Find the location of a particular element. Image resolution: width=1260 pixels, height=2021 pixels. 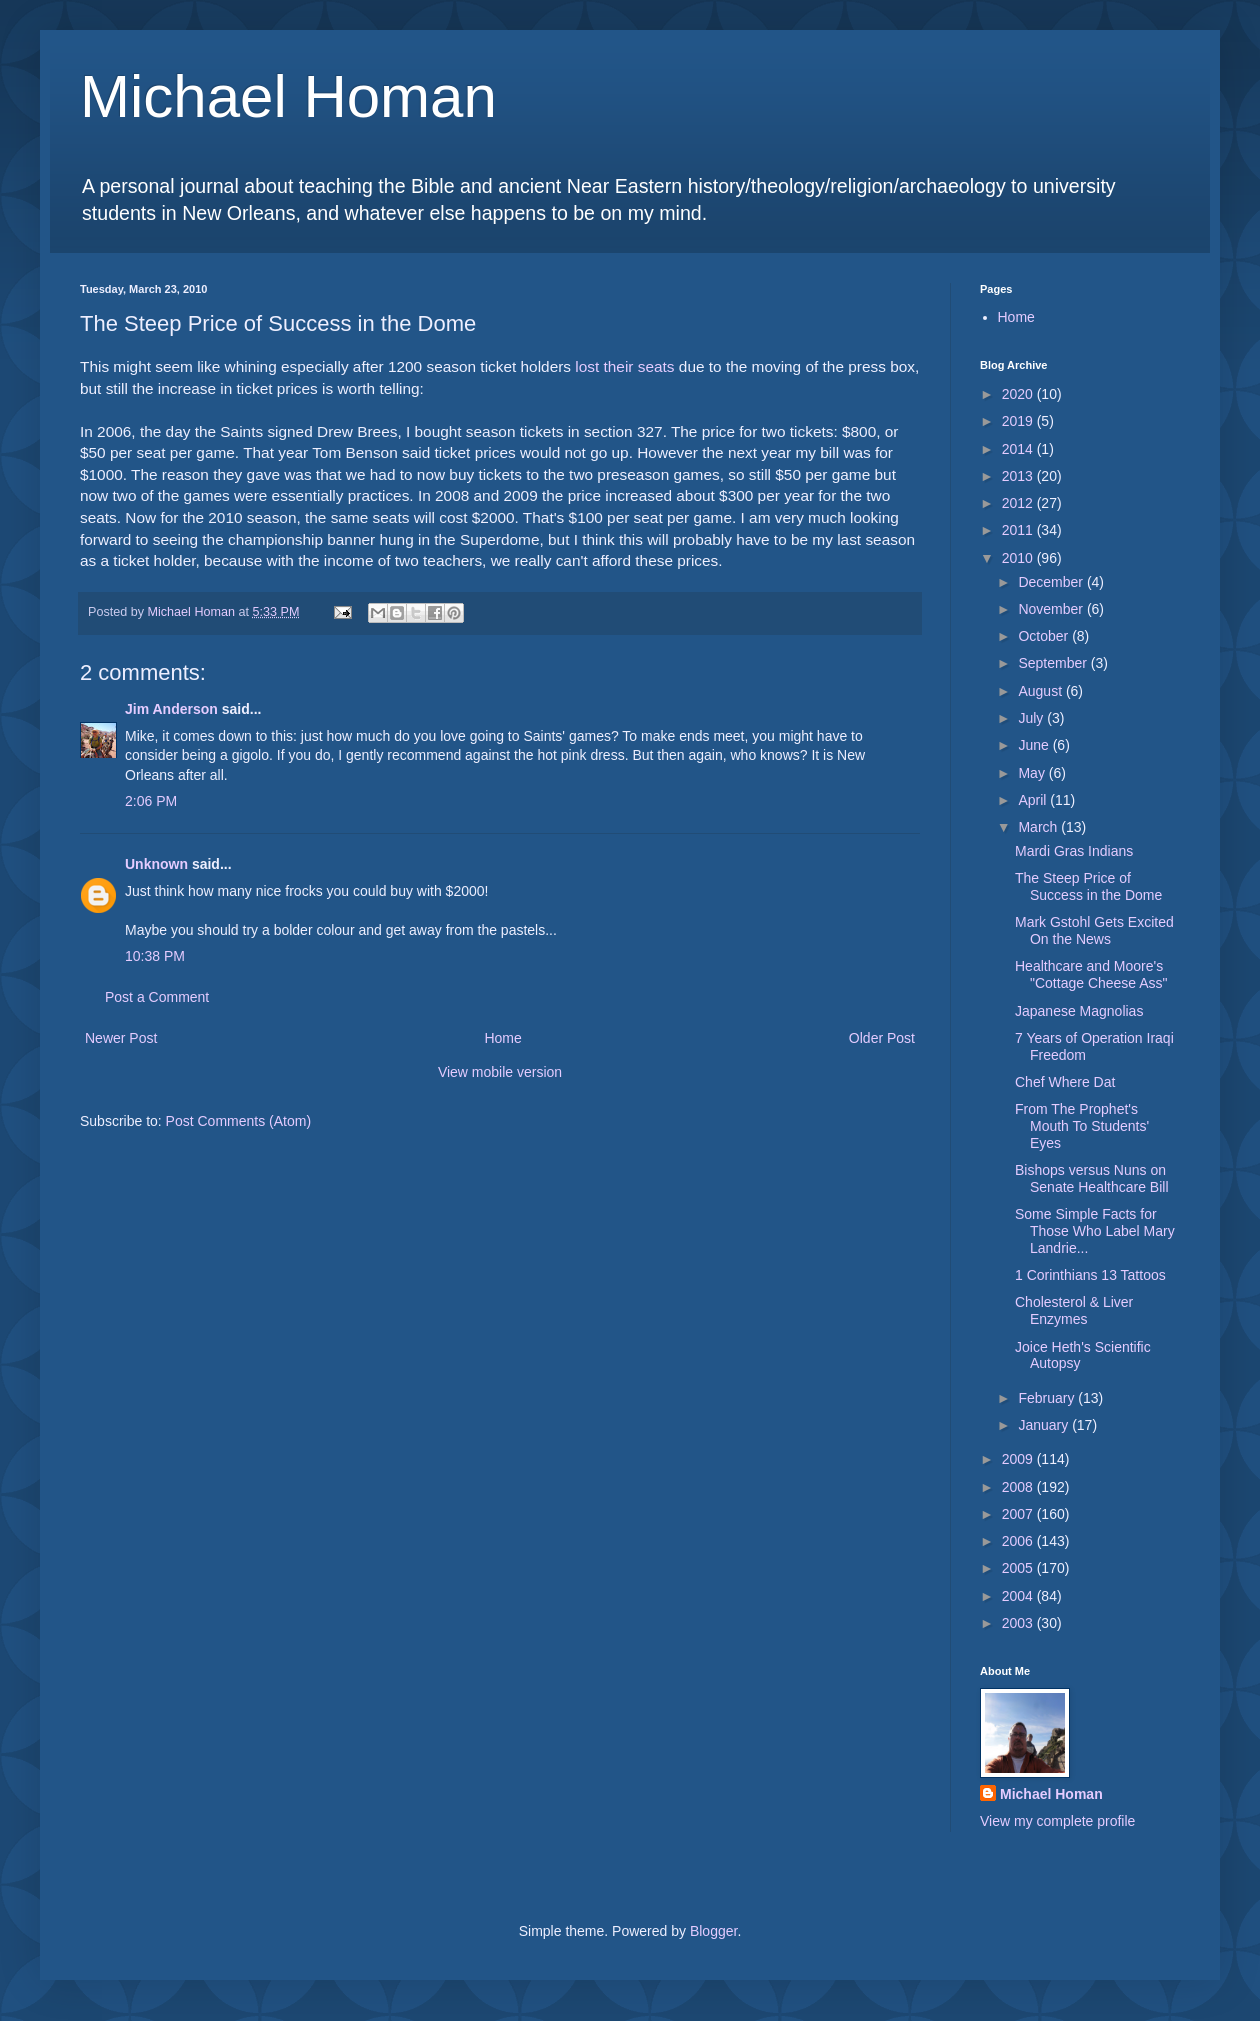

View my complete profile is located at coordinates (1057, 1821).